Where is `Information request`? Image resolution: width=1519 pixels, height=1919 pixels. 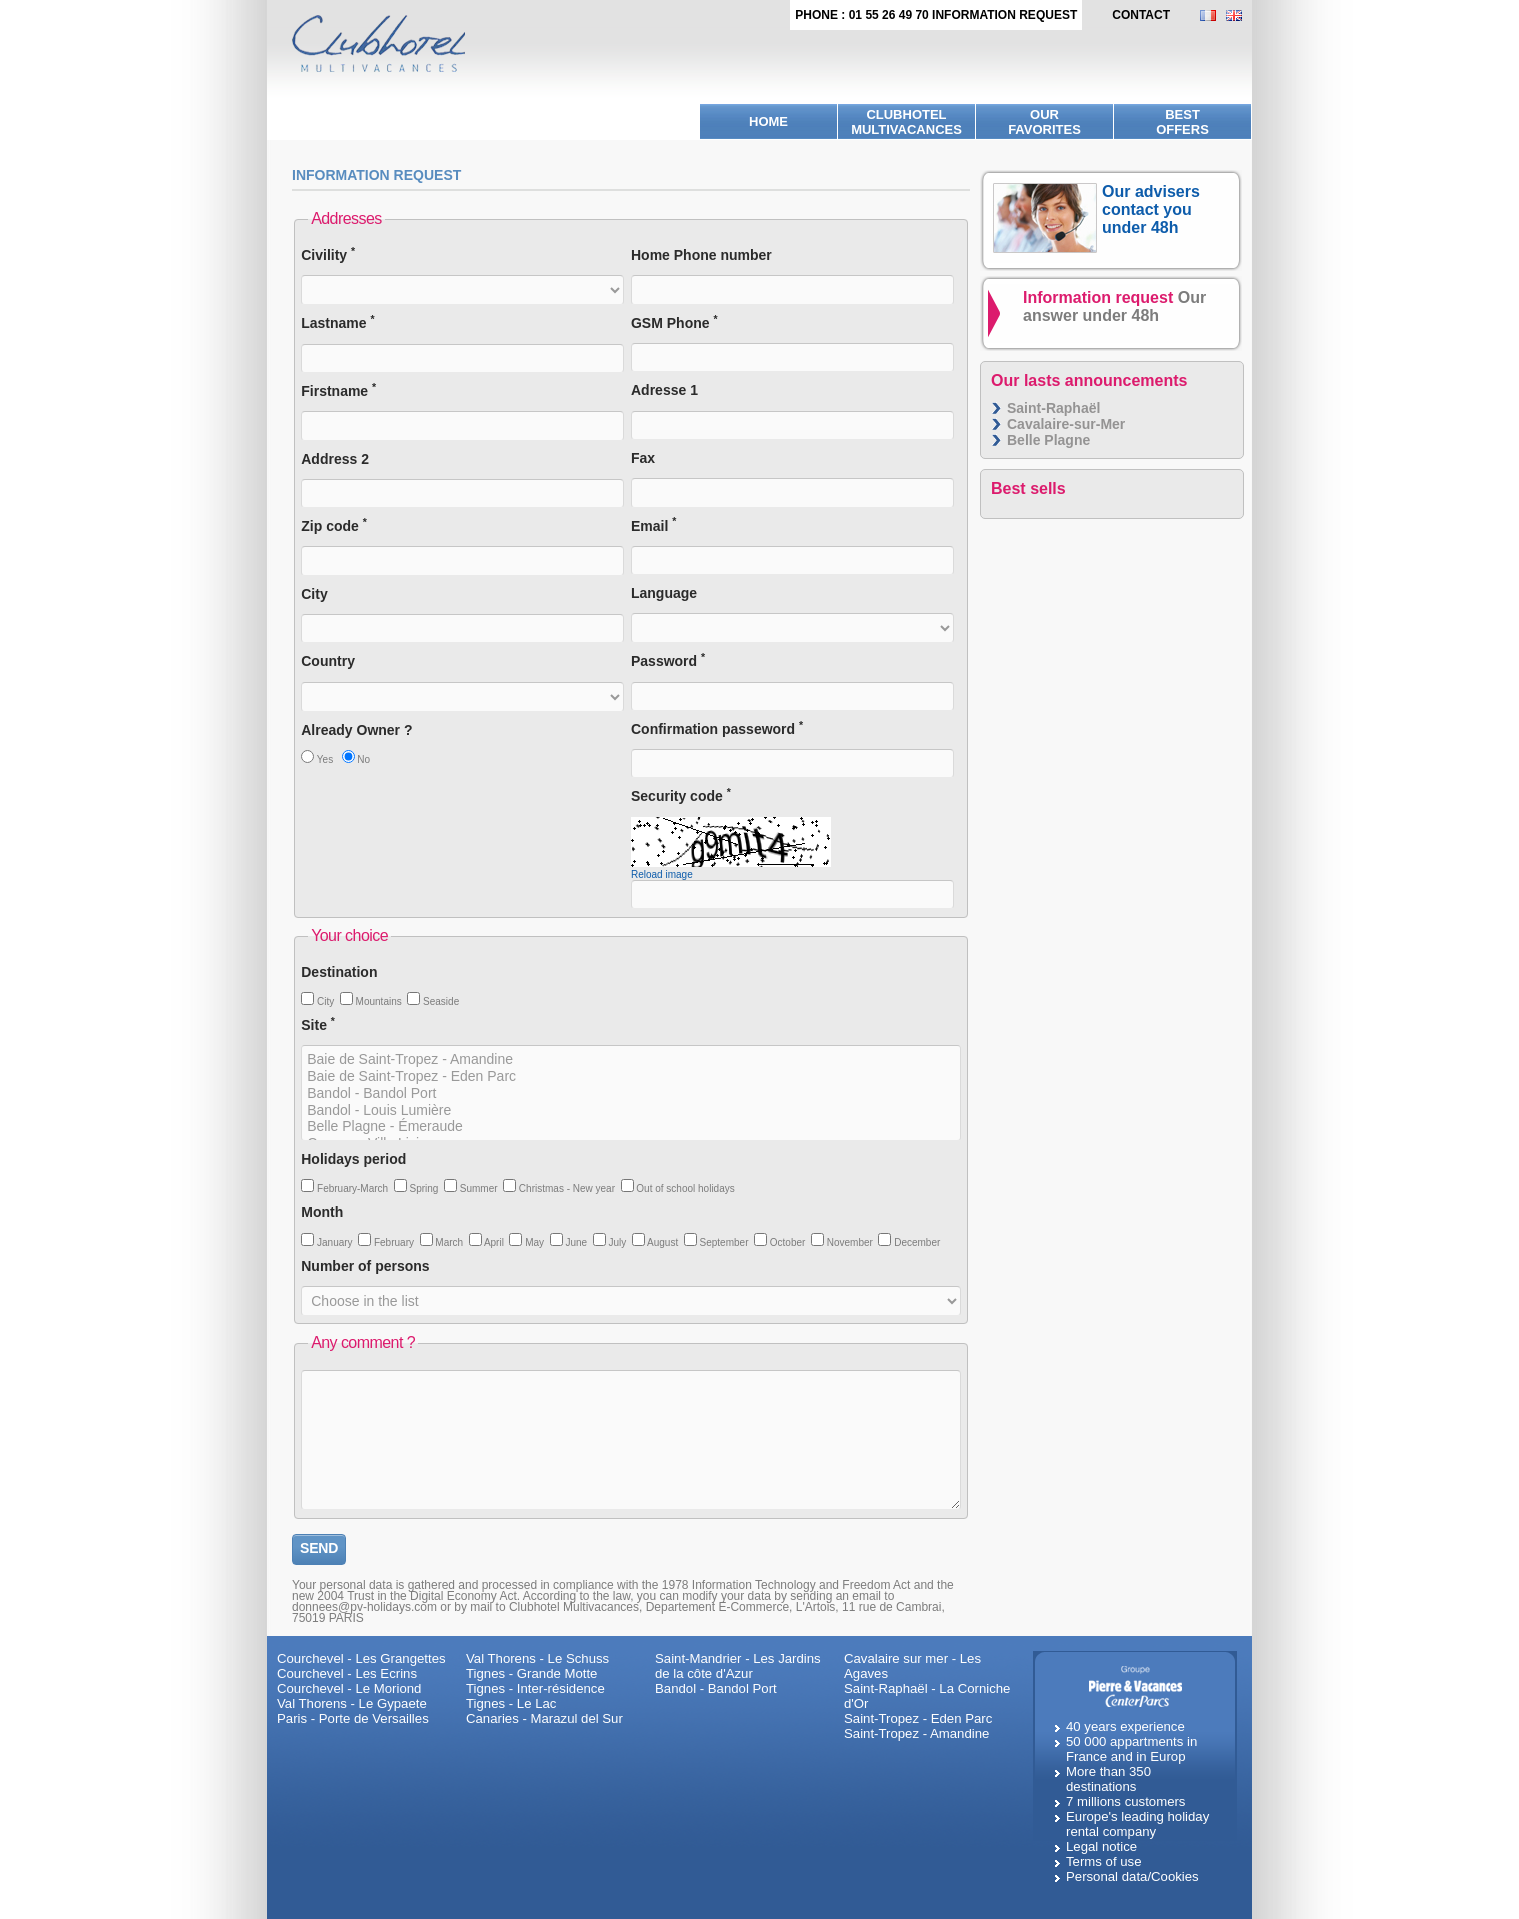 Information request is located at coordinates (1114, 306).